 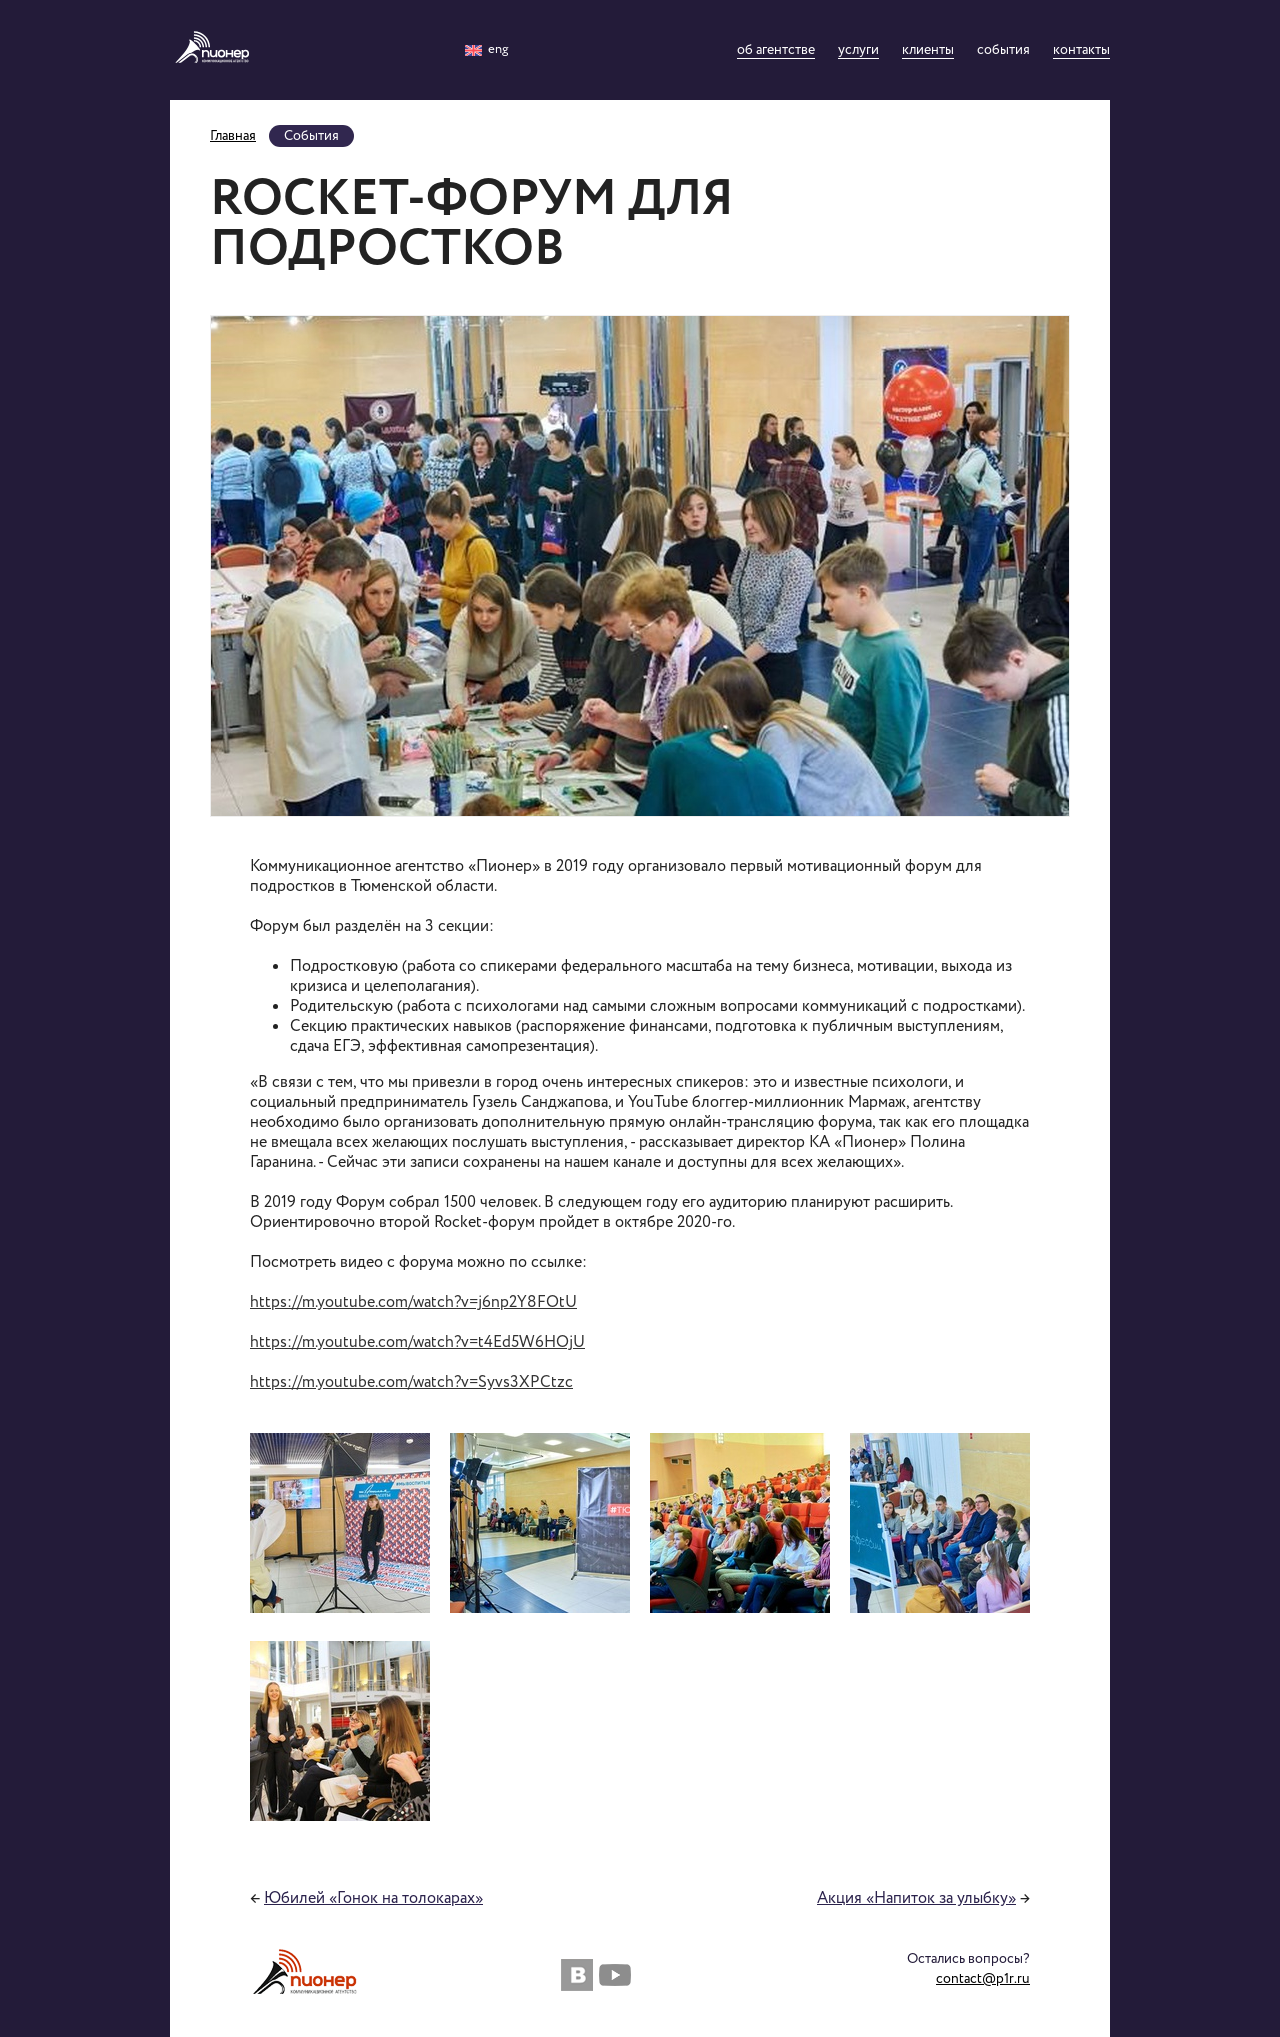 What do you see at coordinates (776, 51) in the screenshot?
I see `Об агентстве` at bounding box center [776, 51].